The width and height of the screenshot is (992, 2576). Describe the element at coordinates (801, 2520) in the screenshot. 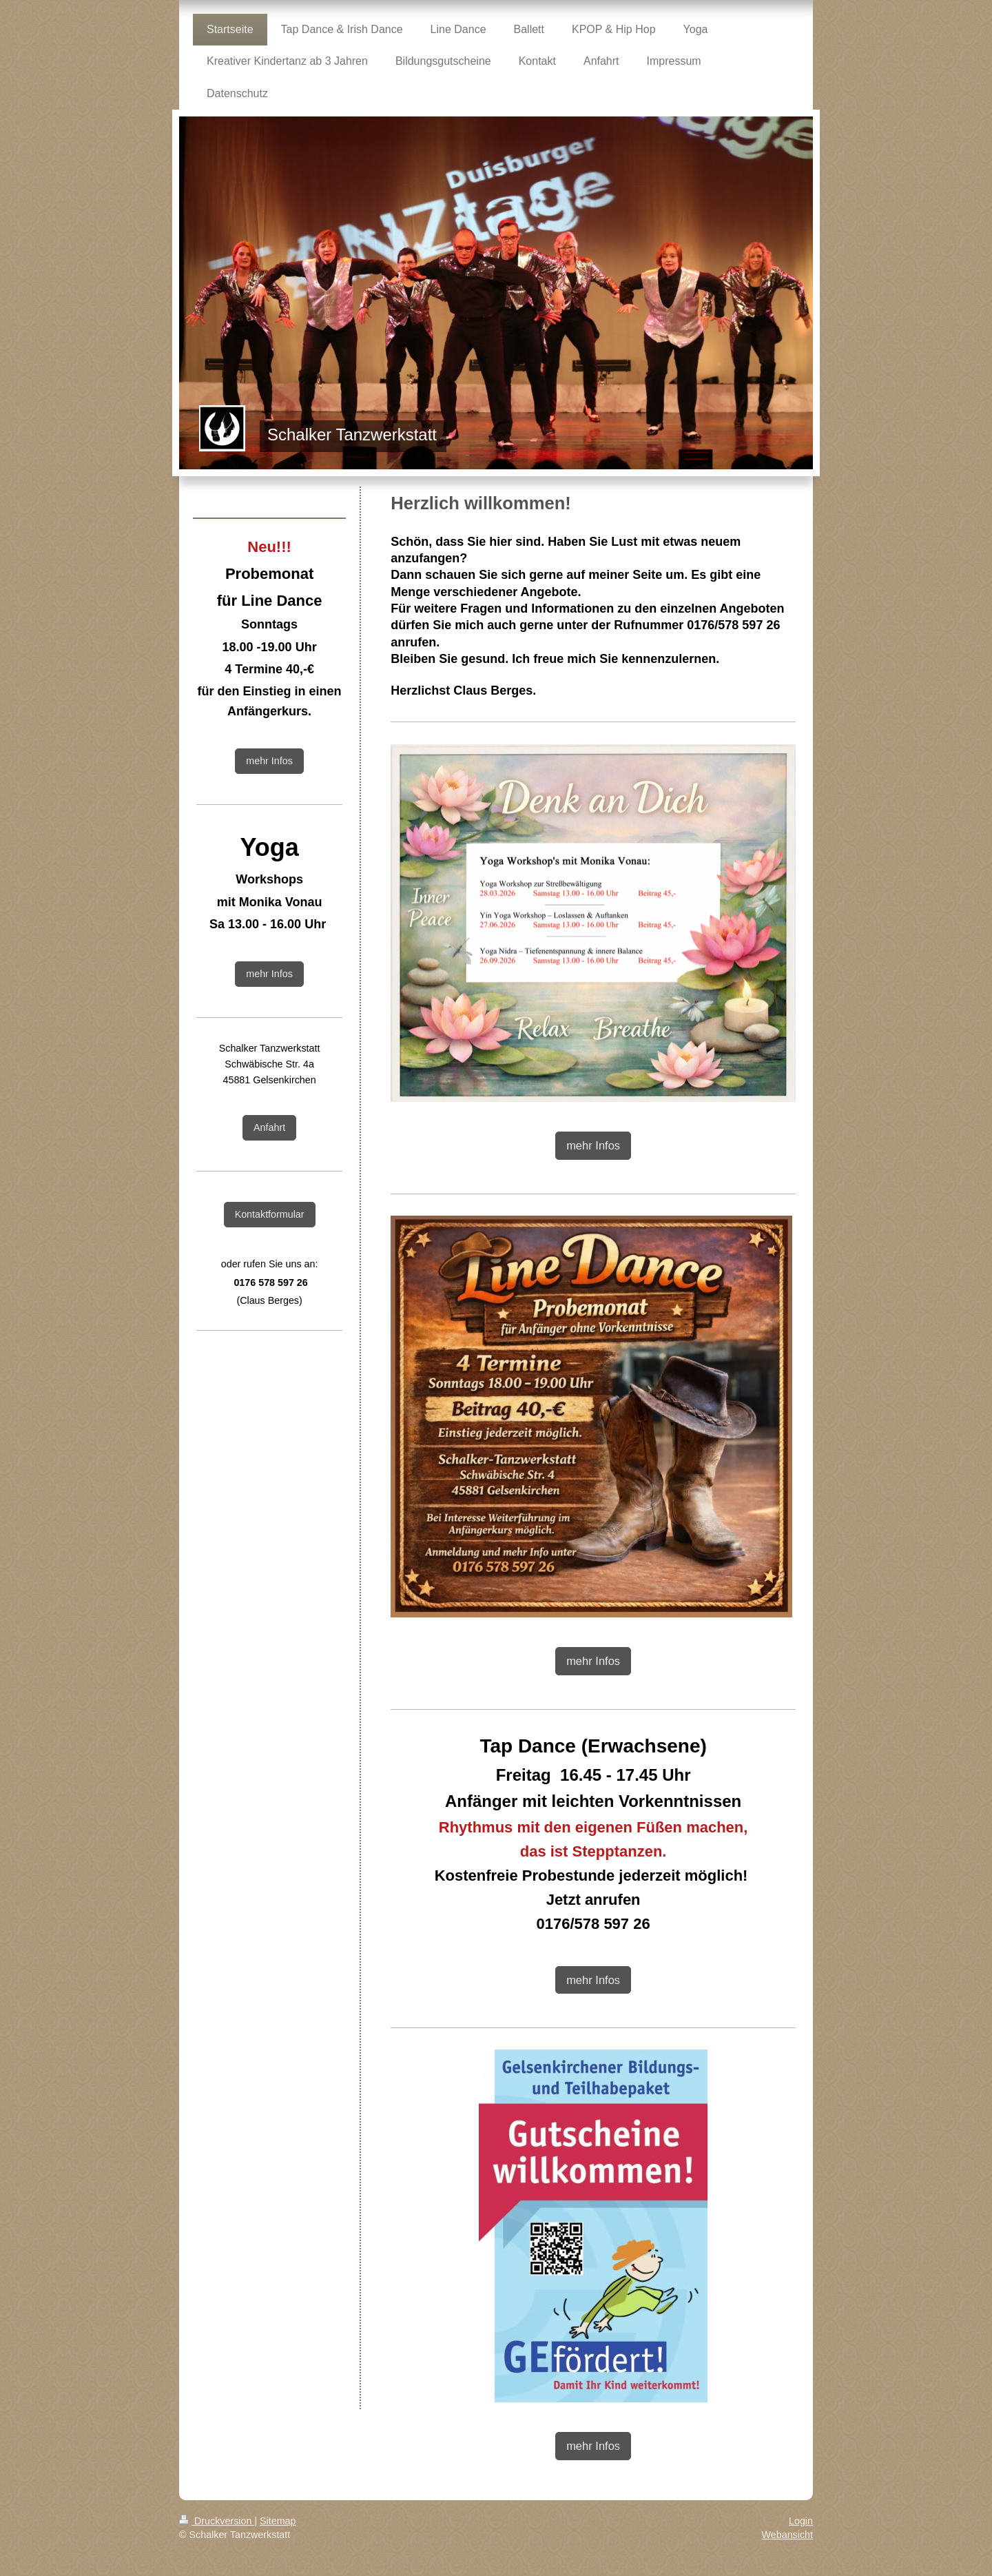

I see `Login` at that location.